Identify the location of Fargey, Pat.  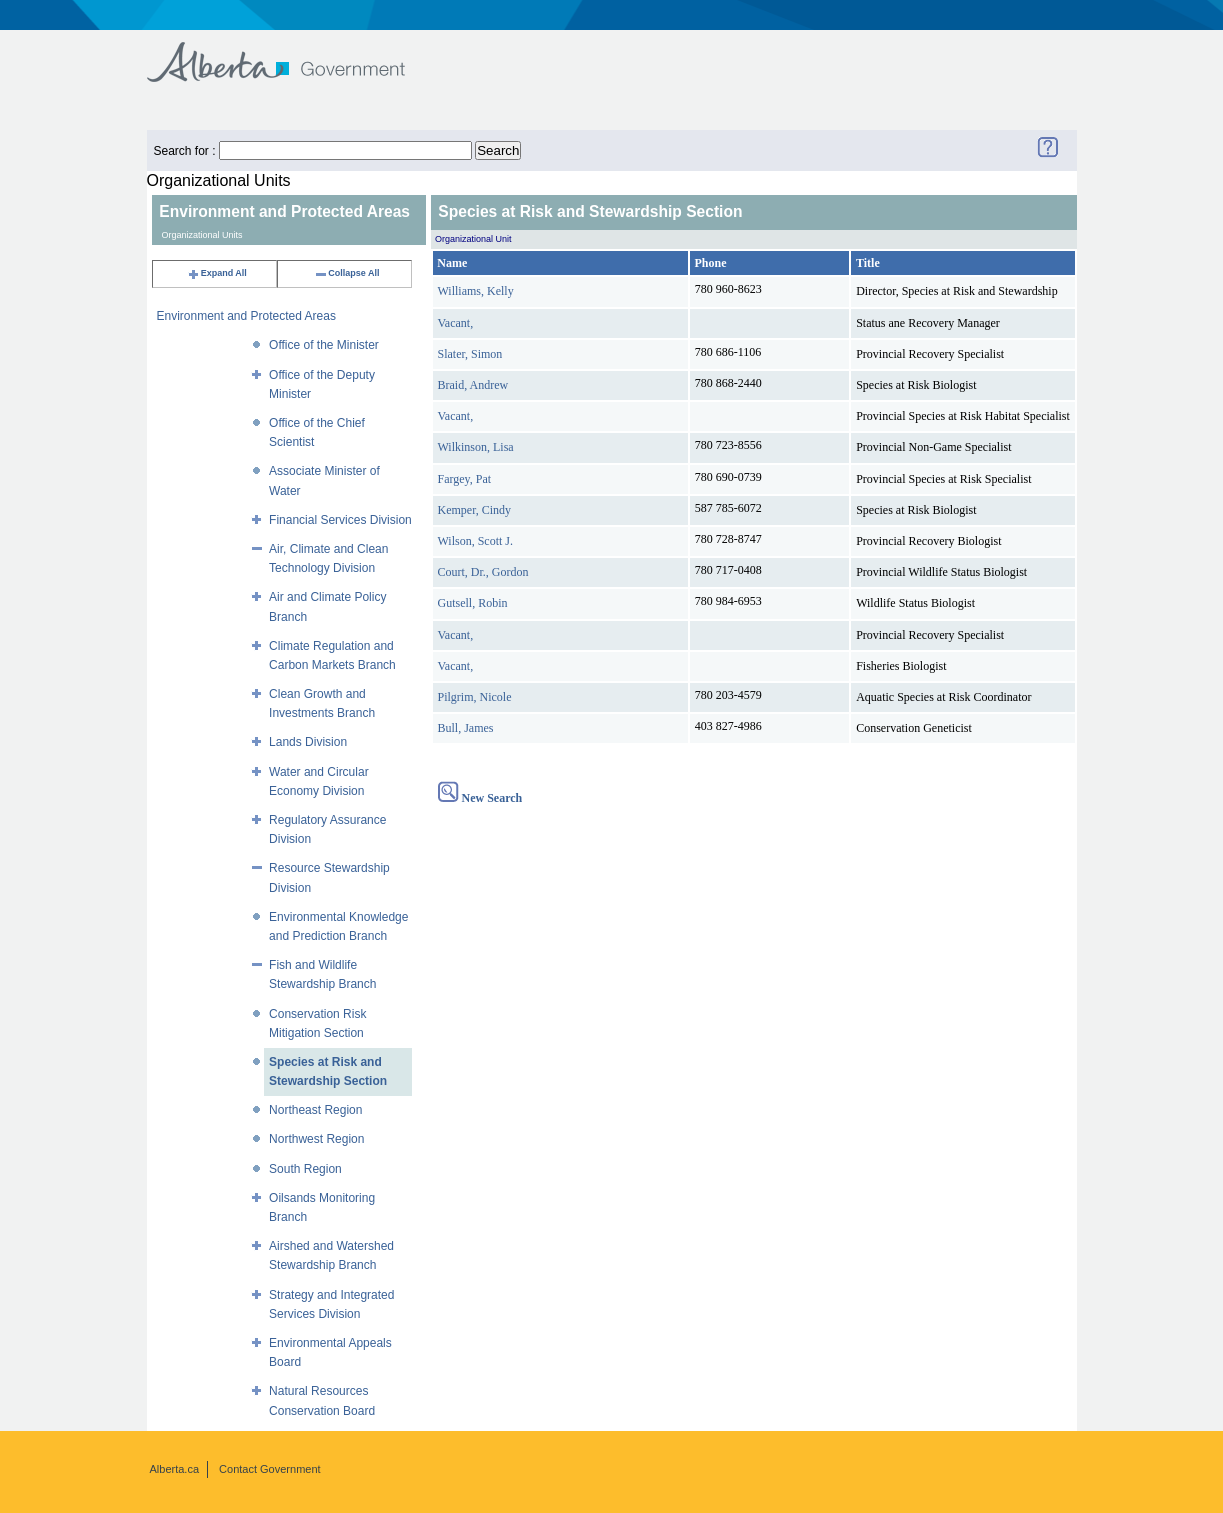
(465, 479).